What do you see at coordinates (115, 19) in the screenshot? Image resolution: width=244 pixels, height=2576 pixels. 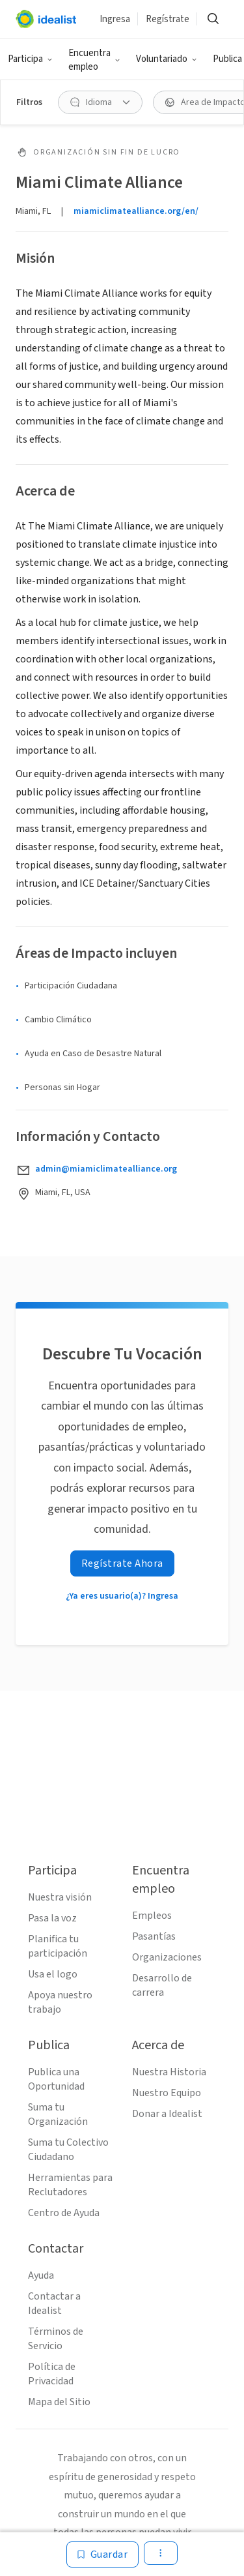 I see `Ingresa` at bounding box center [115, 19].